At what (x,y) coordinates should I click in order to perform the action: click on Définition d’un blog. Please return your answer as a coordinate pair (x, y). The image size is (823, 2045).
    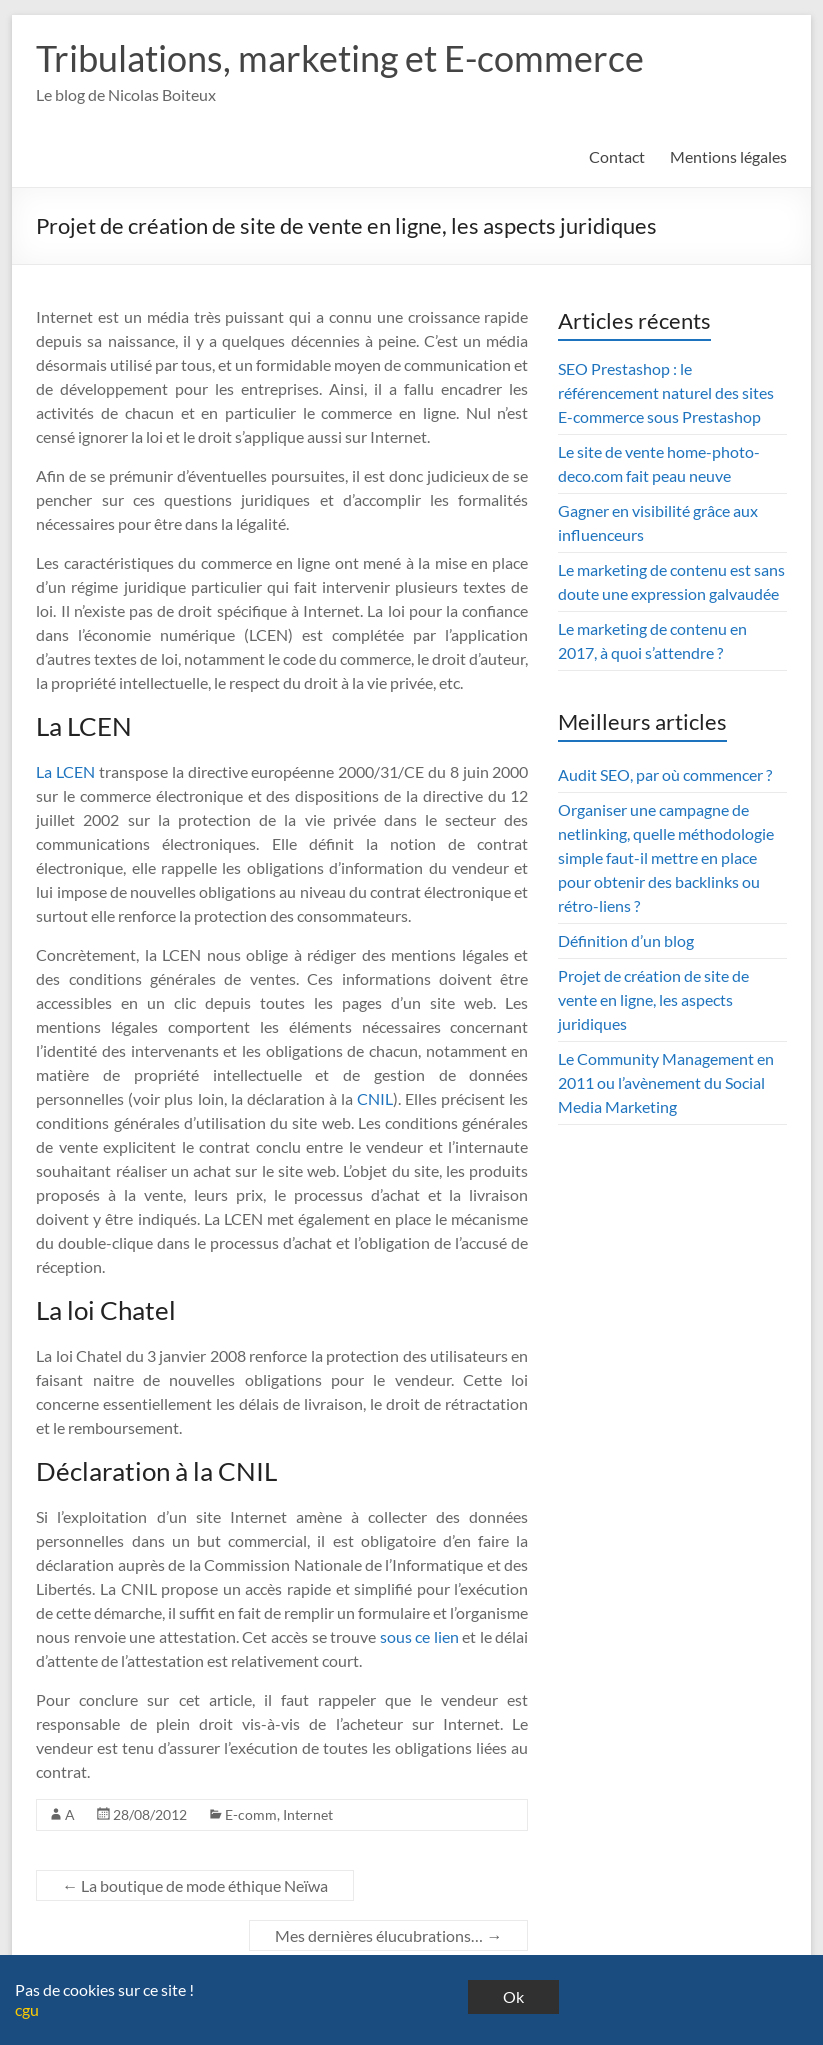
    Looking at the image, I should click on (626, 940).